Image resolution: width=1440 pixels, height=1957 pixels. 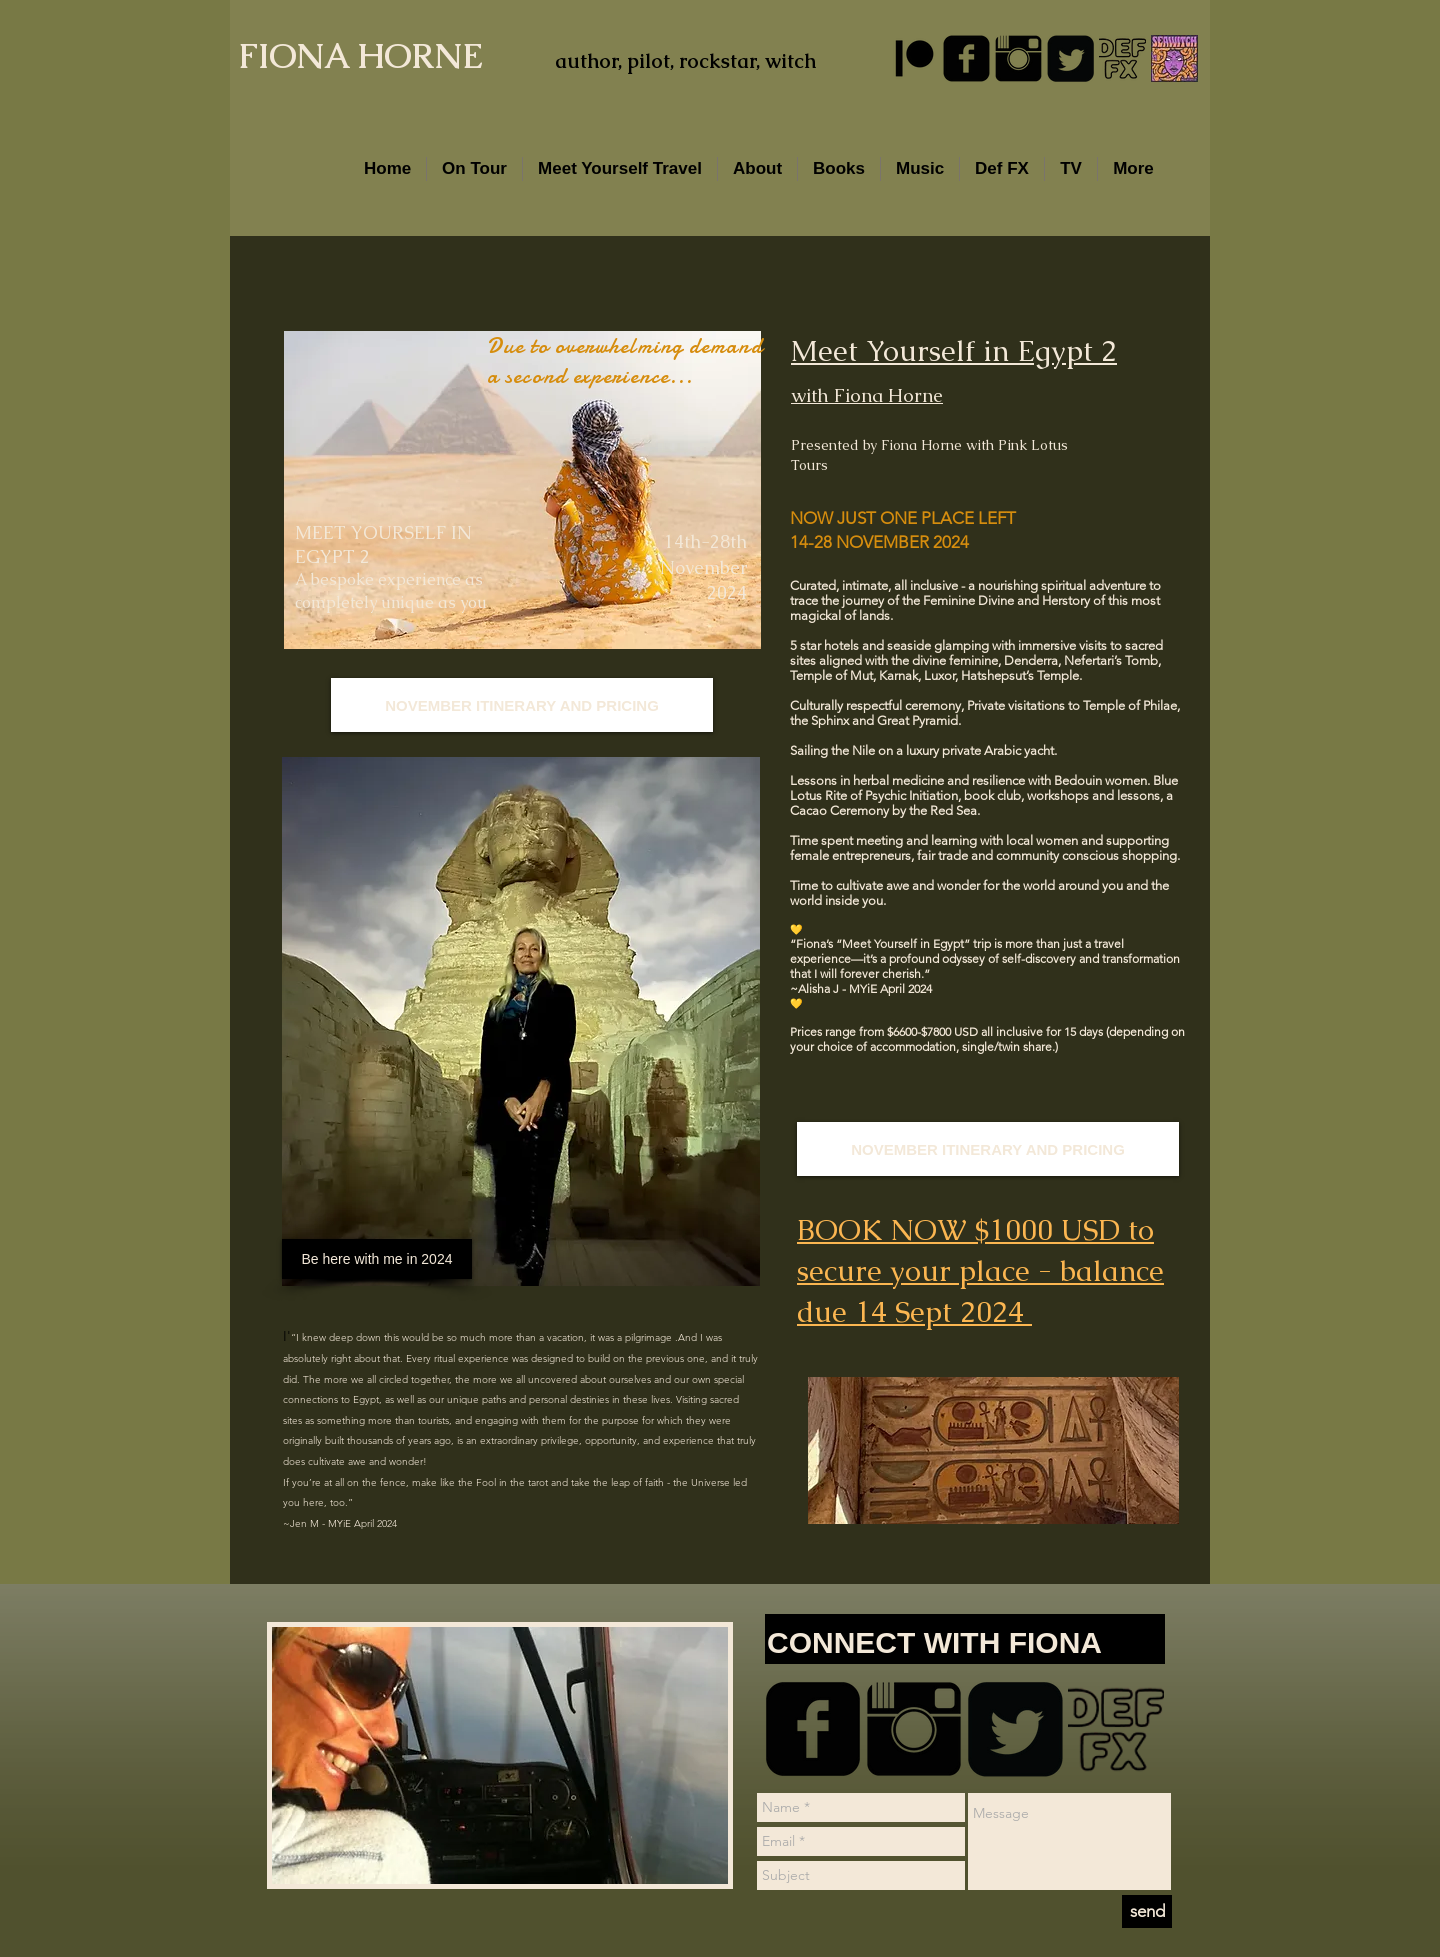 I want to click on [NOVEMBER ITINERARY AND PRICING], so click(x=988, y=1149).